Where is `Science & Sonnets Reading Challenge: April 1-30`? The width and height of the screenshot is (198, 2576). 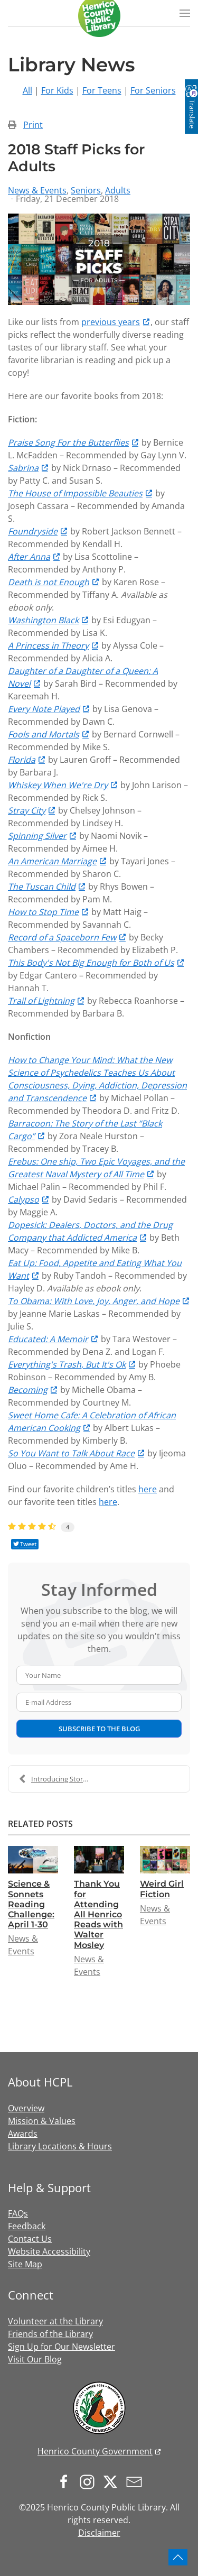 Science & Sonnets Reading Challenge: April 1-30 is located at coordinates (31, 1904).